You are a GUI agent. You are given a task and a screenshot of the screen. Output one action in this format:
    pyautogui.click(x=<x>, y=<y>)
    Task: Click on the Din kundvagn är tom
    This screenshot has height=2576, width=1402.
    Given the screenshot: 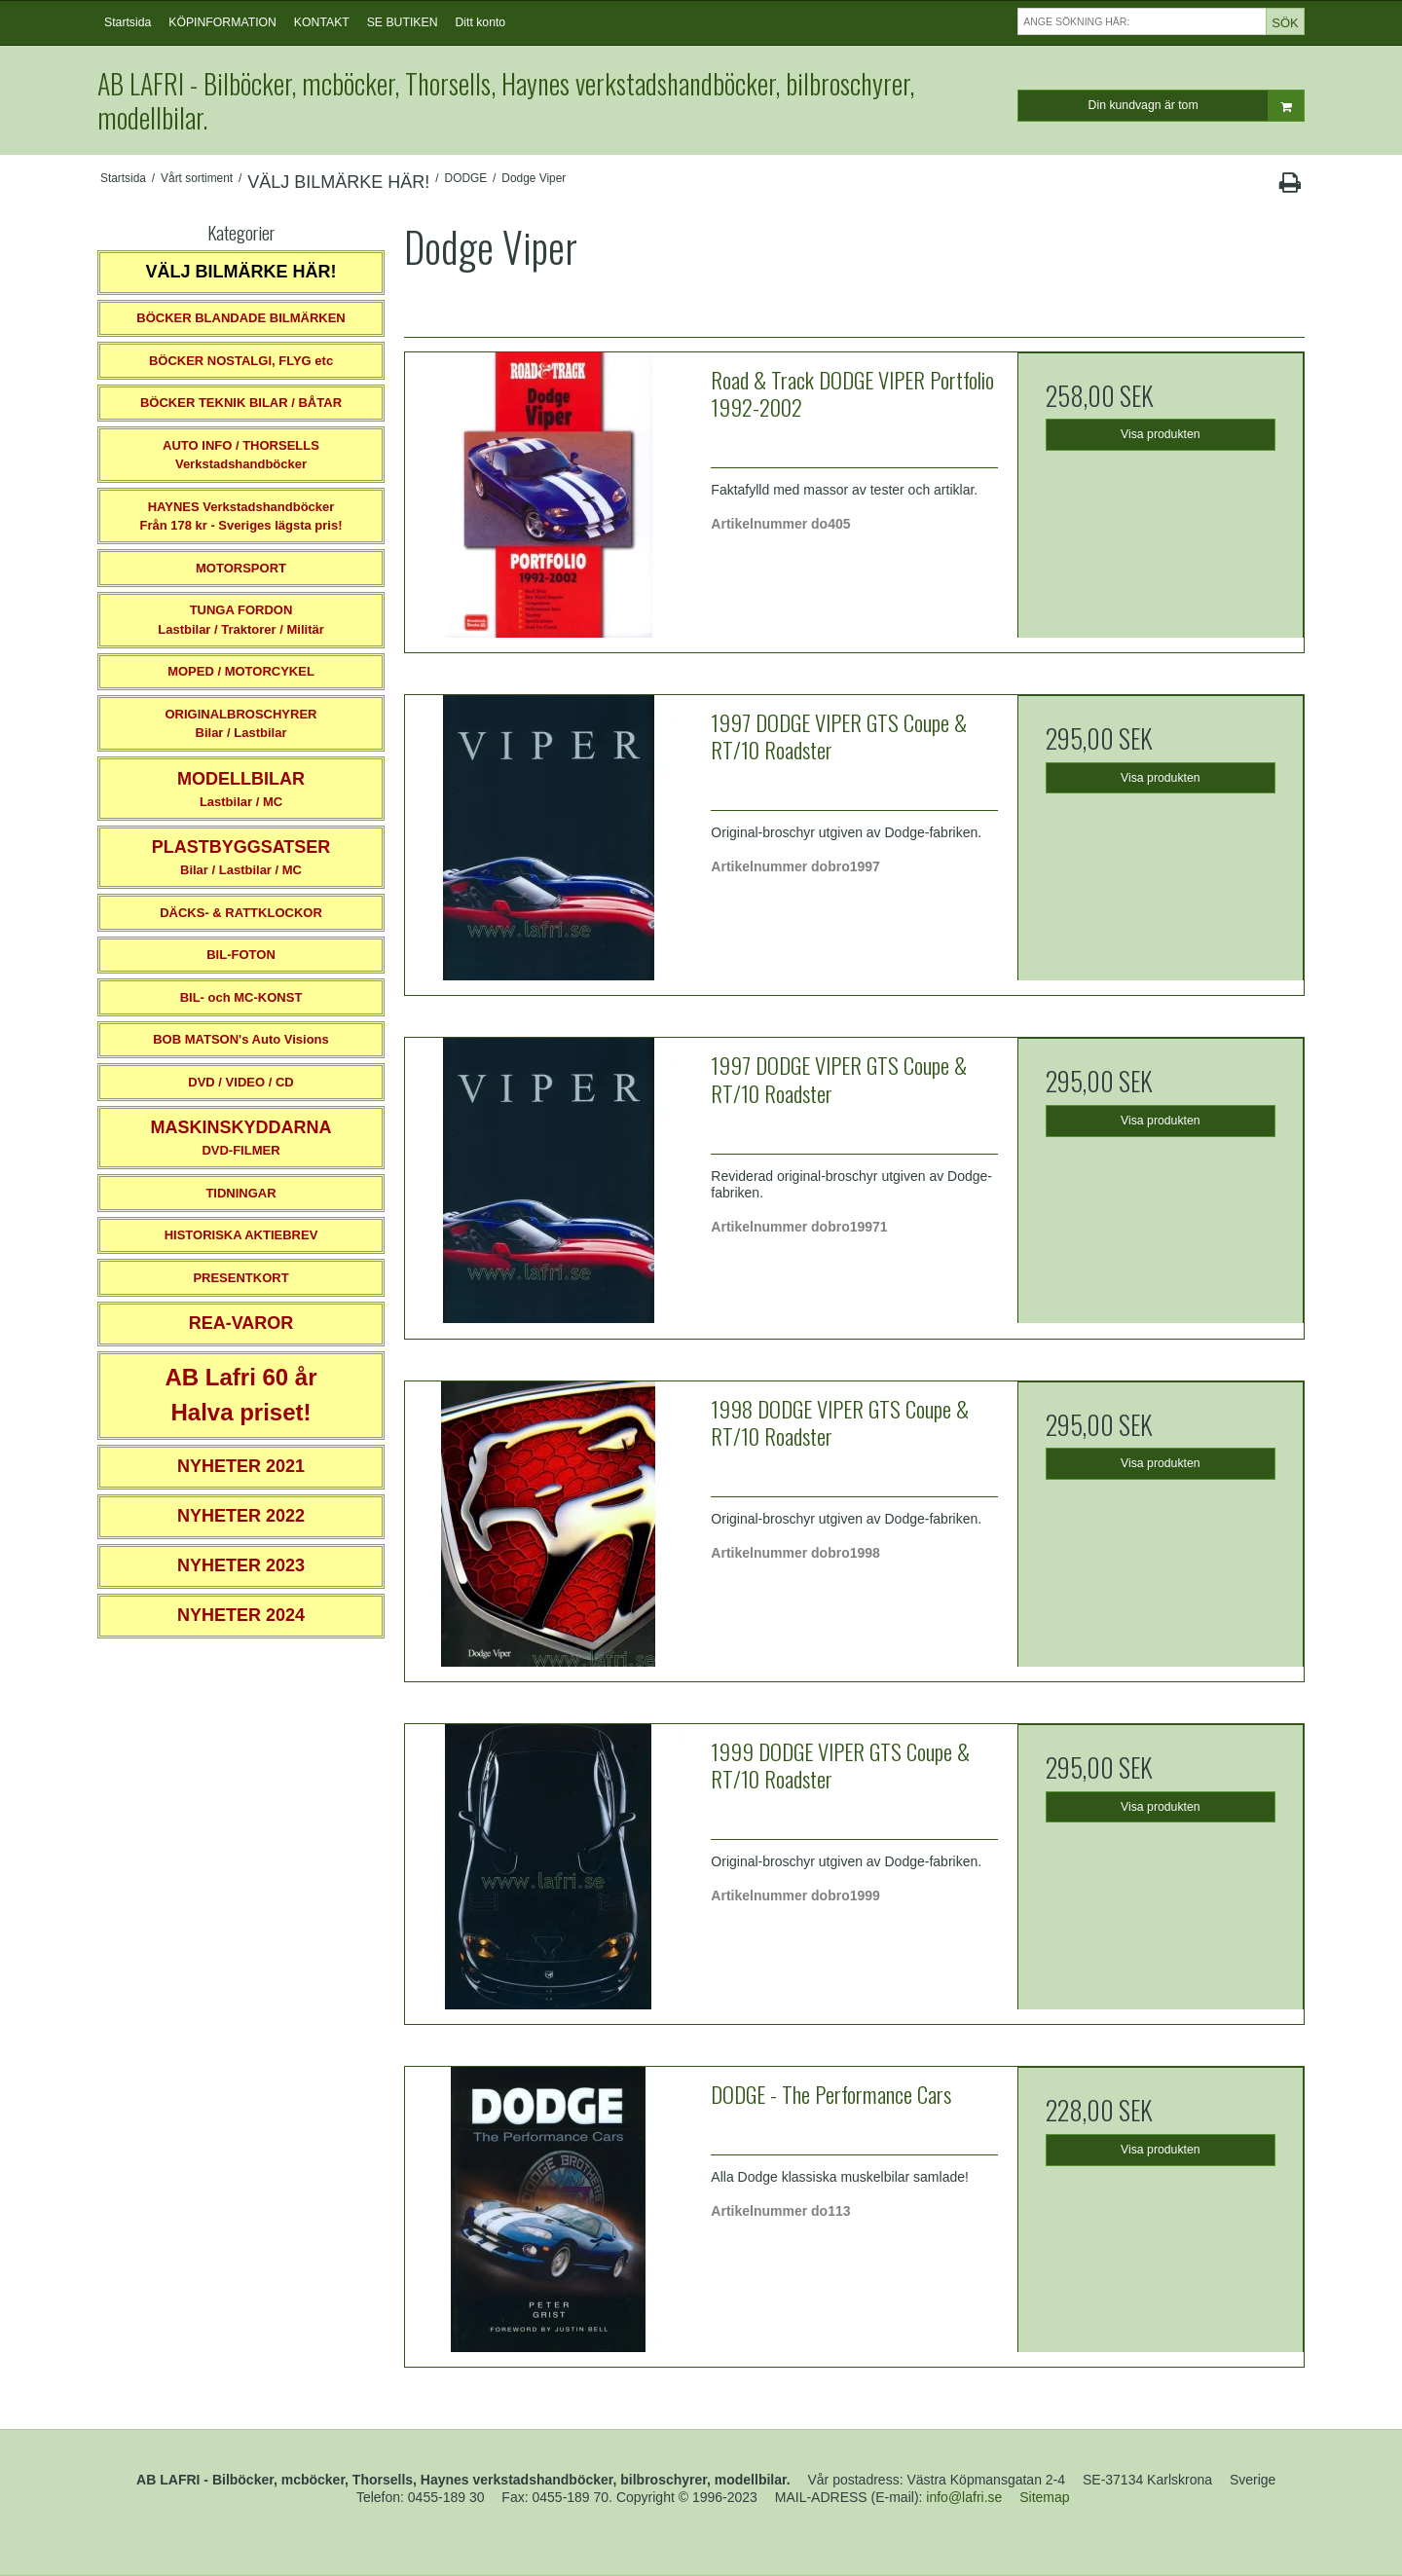 What is the action you would take?
    pyautogui.click(x=1196, y=106)
    